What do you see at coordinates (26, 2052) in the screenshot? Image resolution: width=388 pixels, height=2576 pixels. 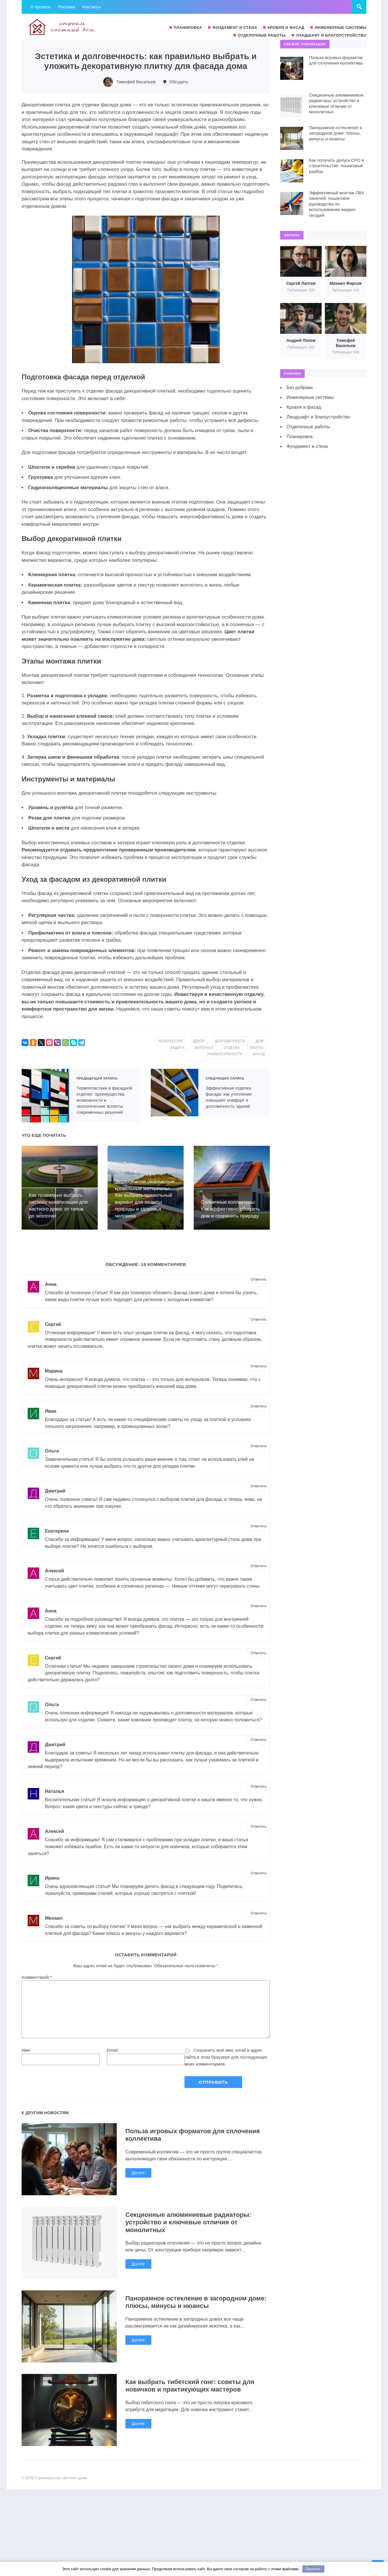 I see `Имя` at bounding box center [26, 2052].